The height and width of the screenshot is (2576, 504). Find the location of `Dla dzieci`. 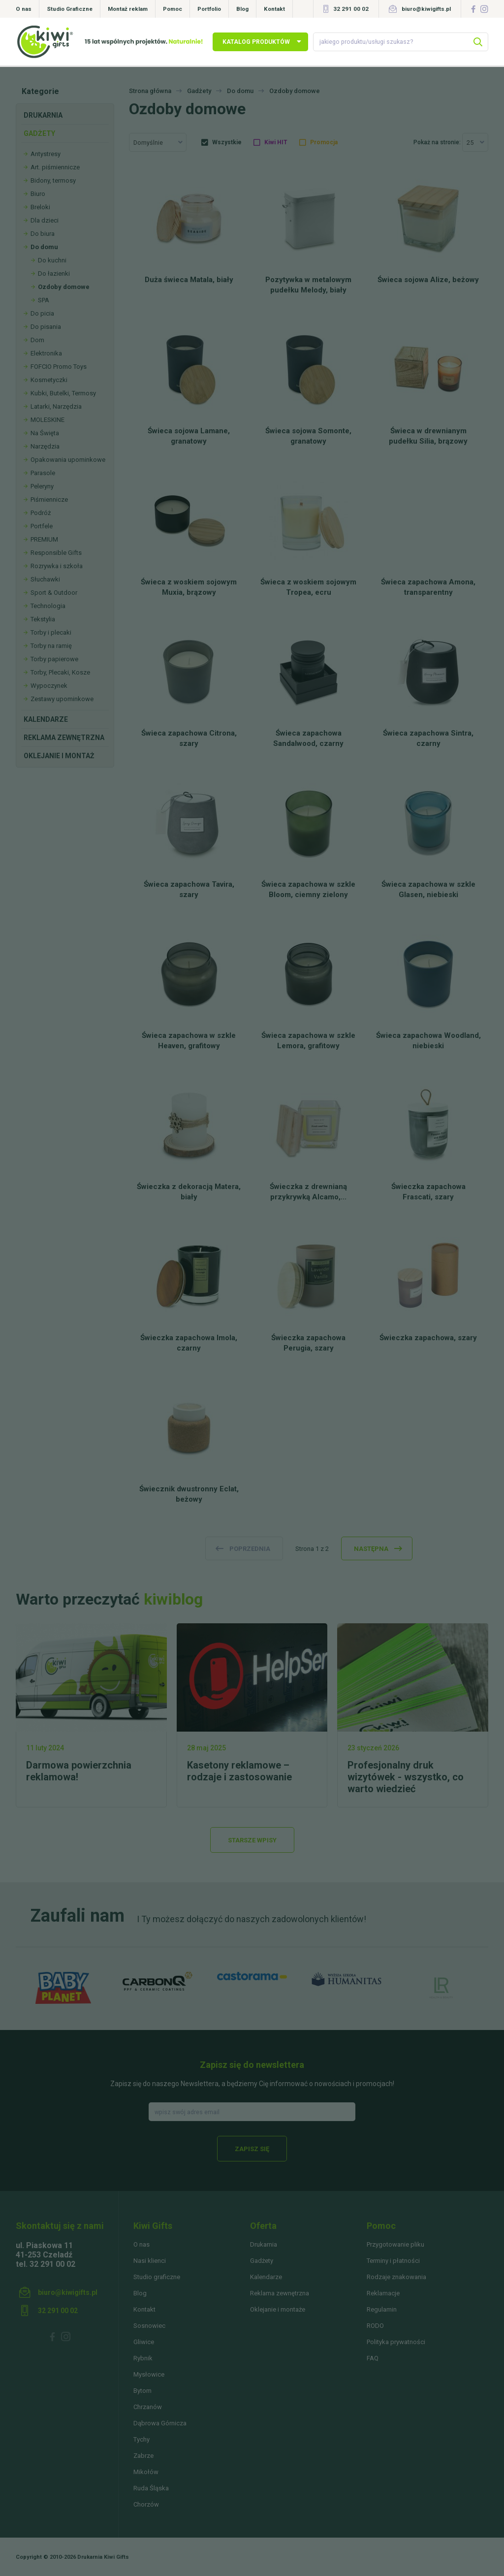

Dla dzieci is located at coordinates (45, 220).